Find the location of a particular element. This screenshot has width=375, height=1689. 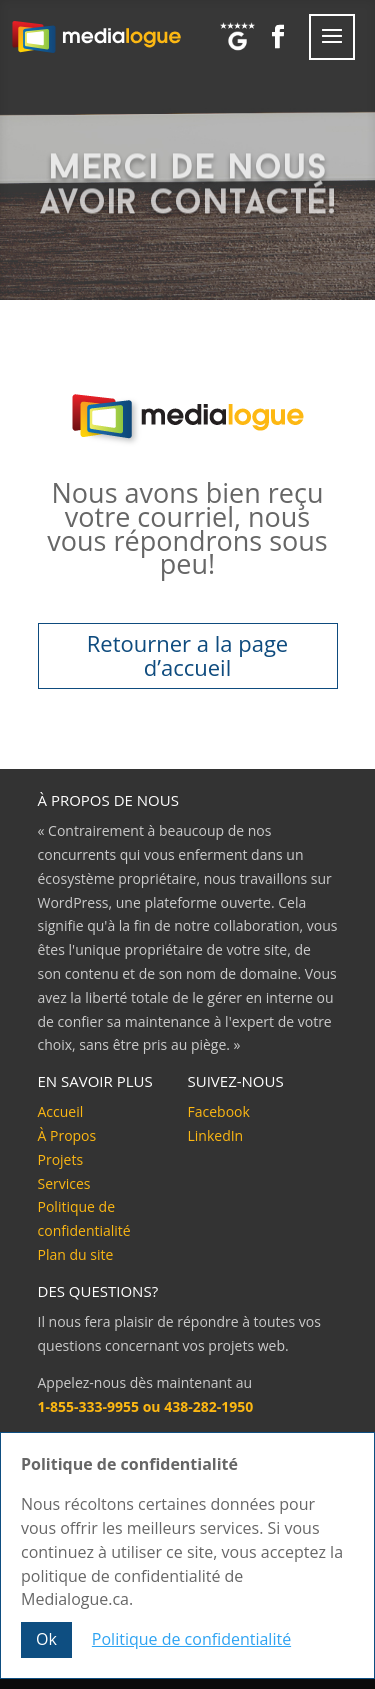

À Propos is located at coordinates (67, 1135).